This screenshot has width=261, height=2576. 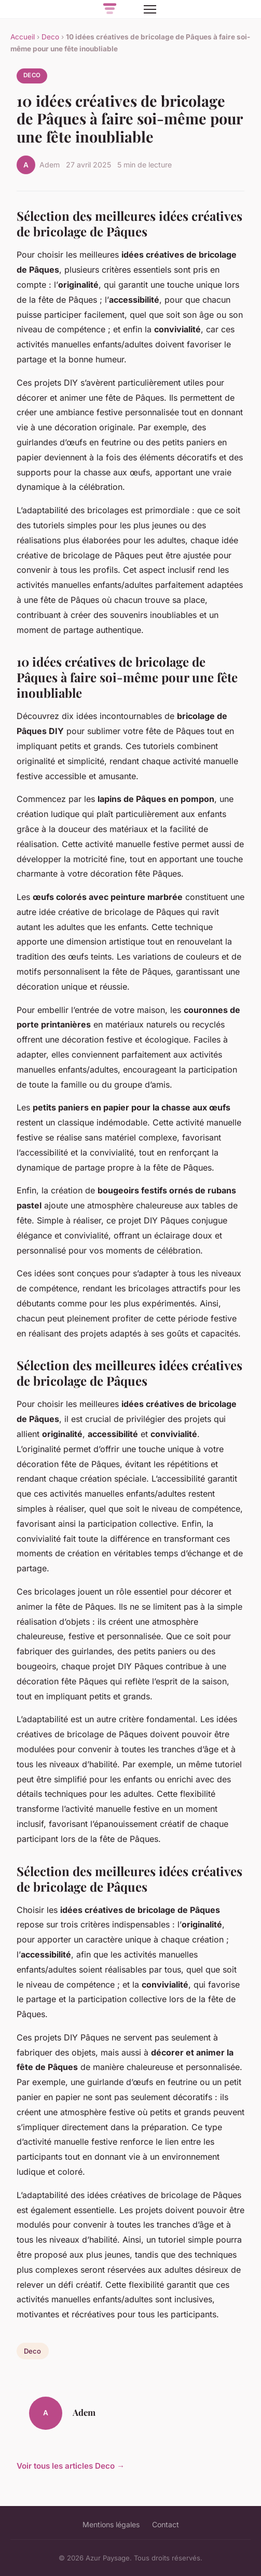 What do you see at coordinates (111, 2524) in the screenshot?
I see `Mentions légales` at bounding box center [111, 2524].